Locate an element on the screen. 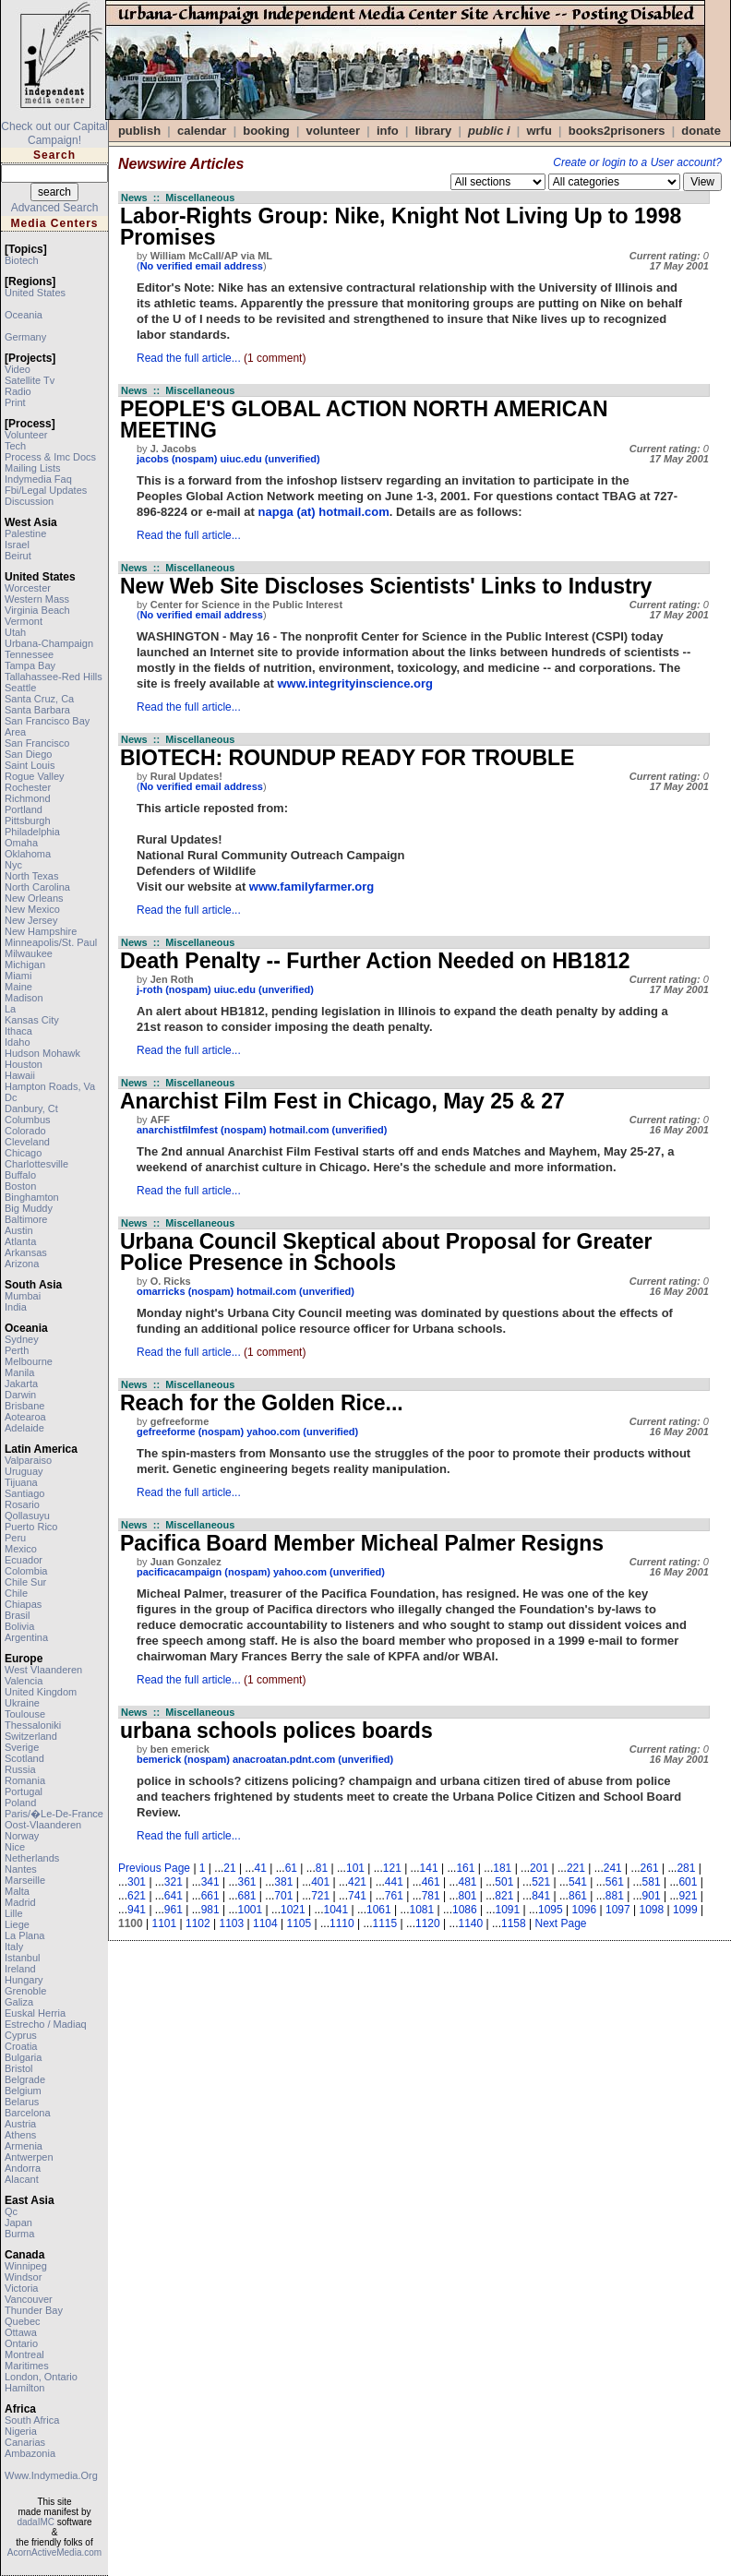  1102 is located at coordinates (198, 1923).